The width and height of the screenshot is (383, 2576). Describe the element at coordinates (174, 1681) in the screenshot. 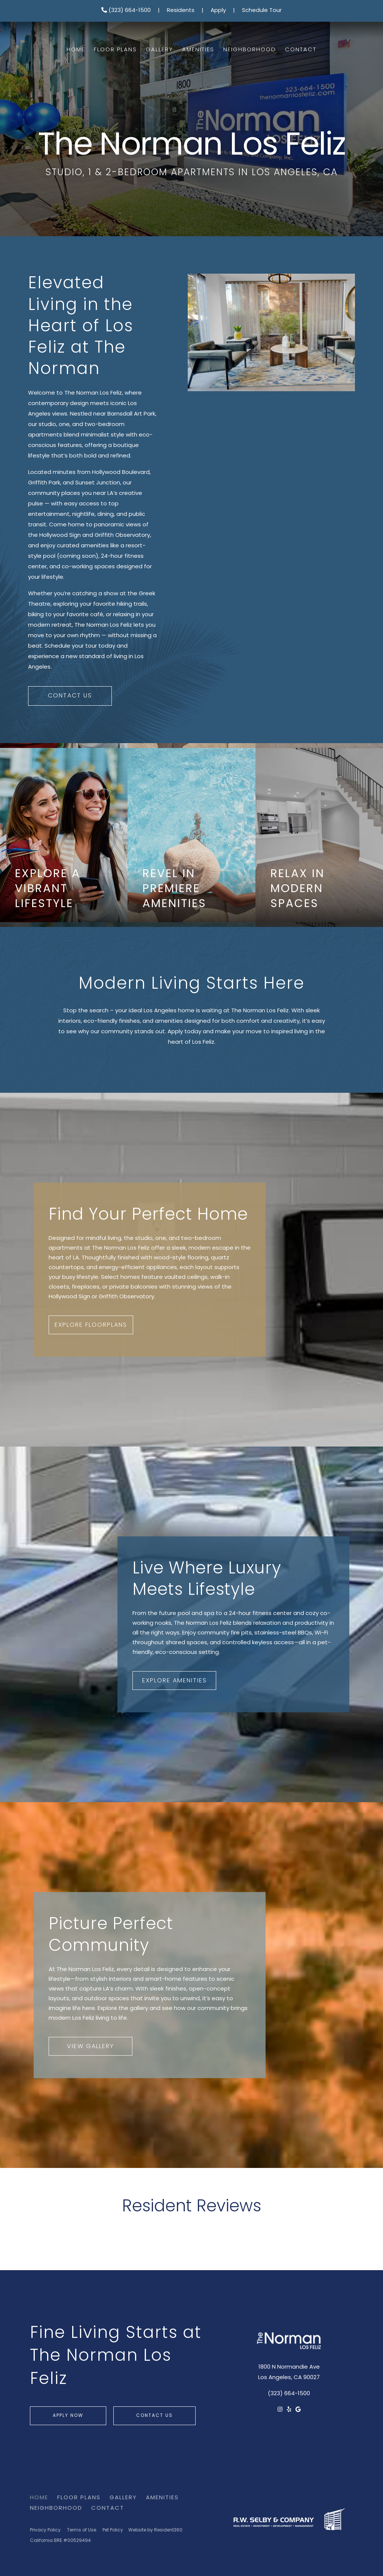

I see `Explore Amenities` at that location.